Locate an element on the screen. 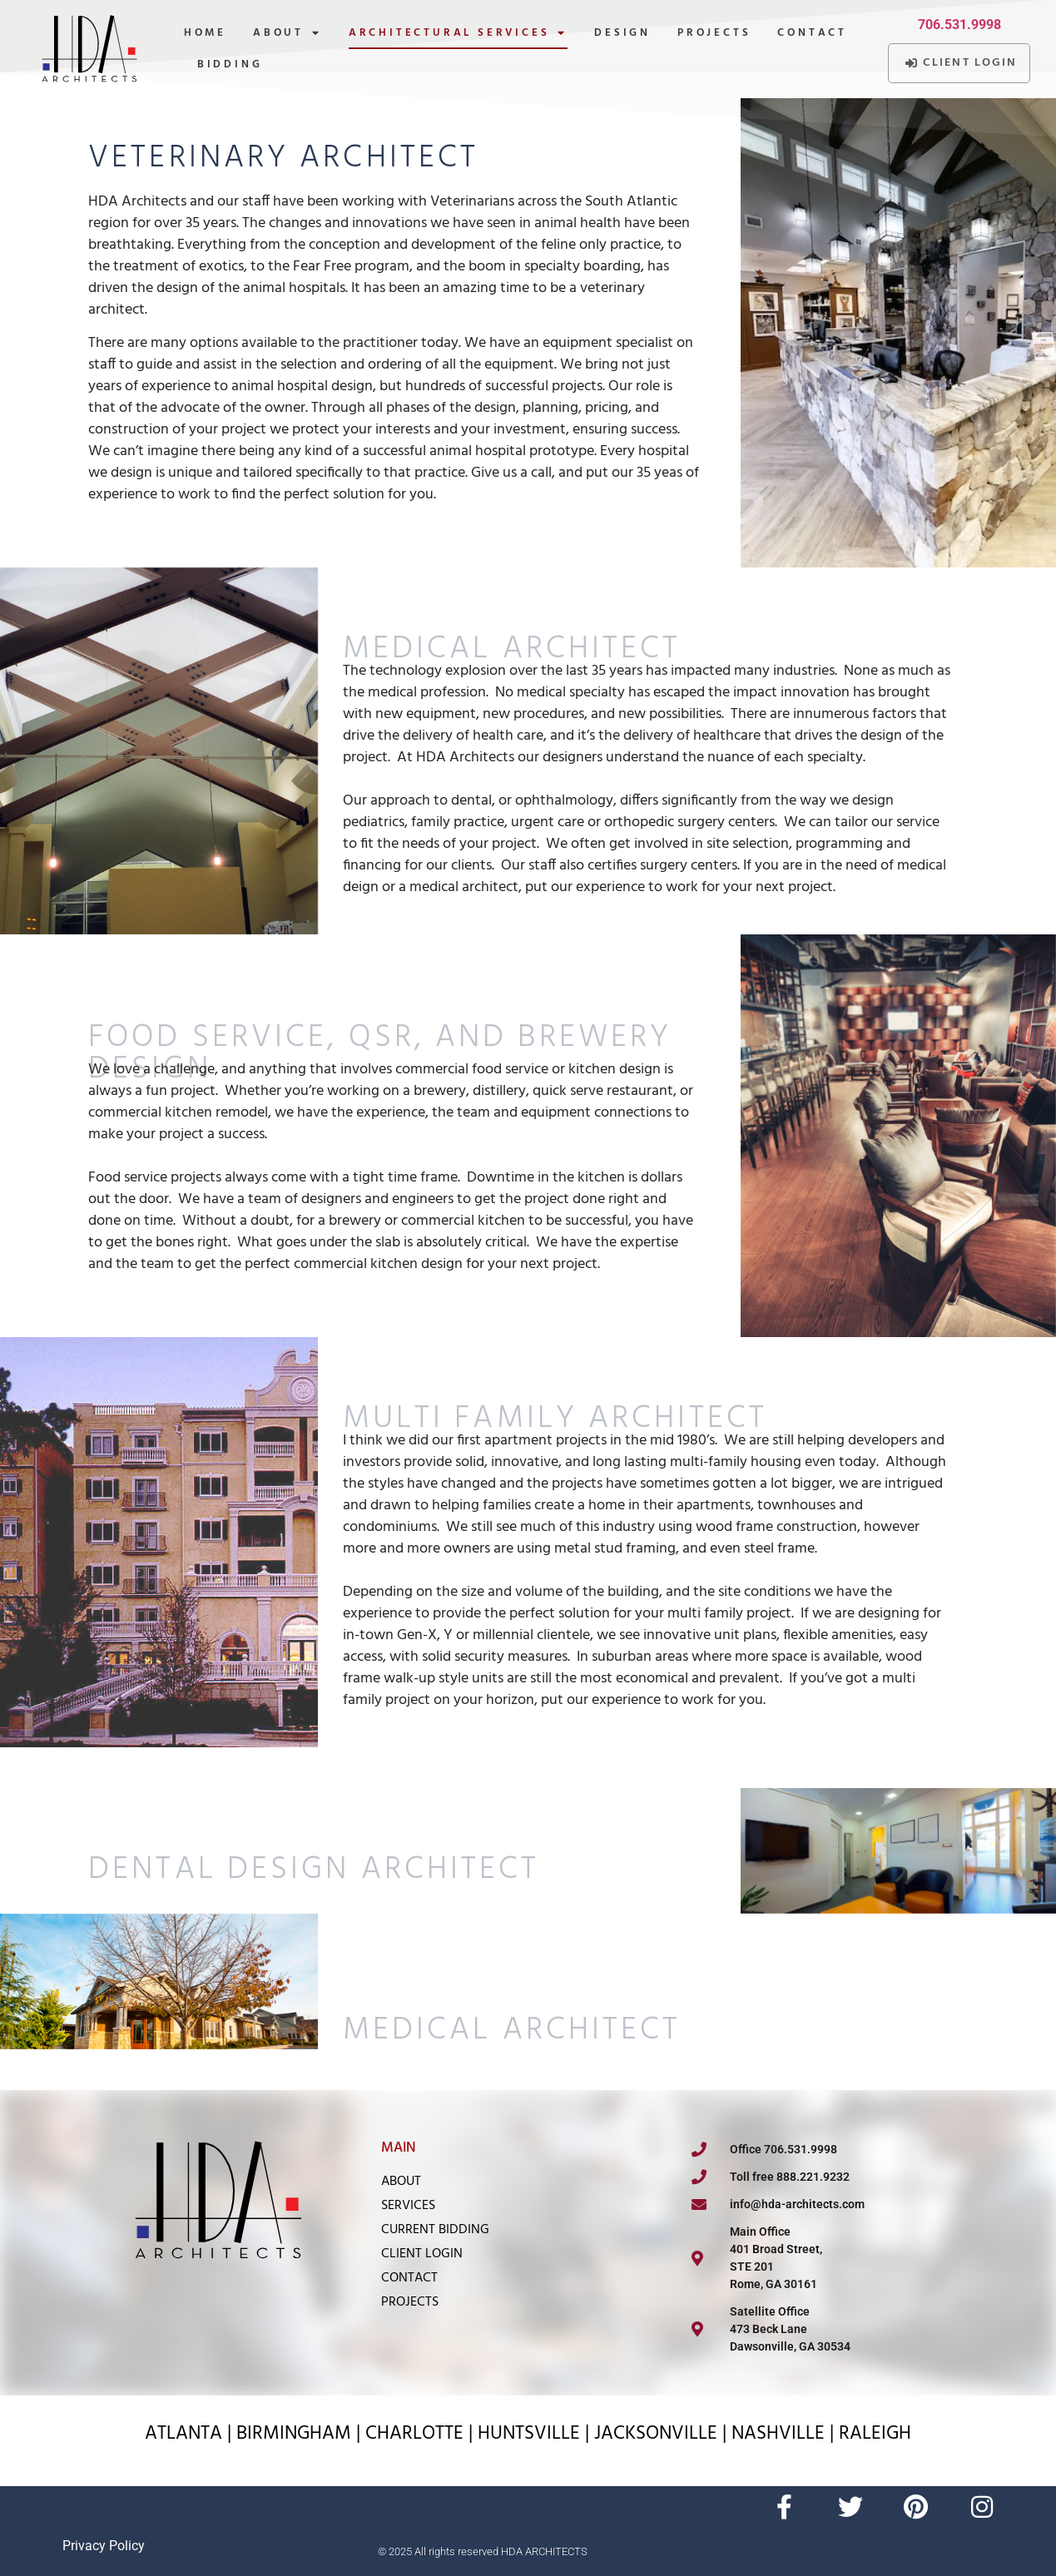 This screenshot has width=1056, height=2576. JACKSONVILLE | is located at coordinates (662, 2434).